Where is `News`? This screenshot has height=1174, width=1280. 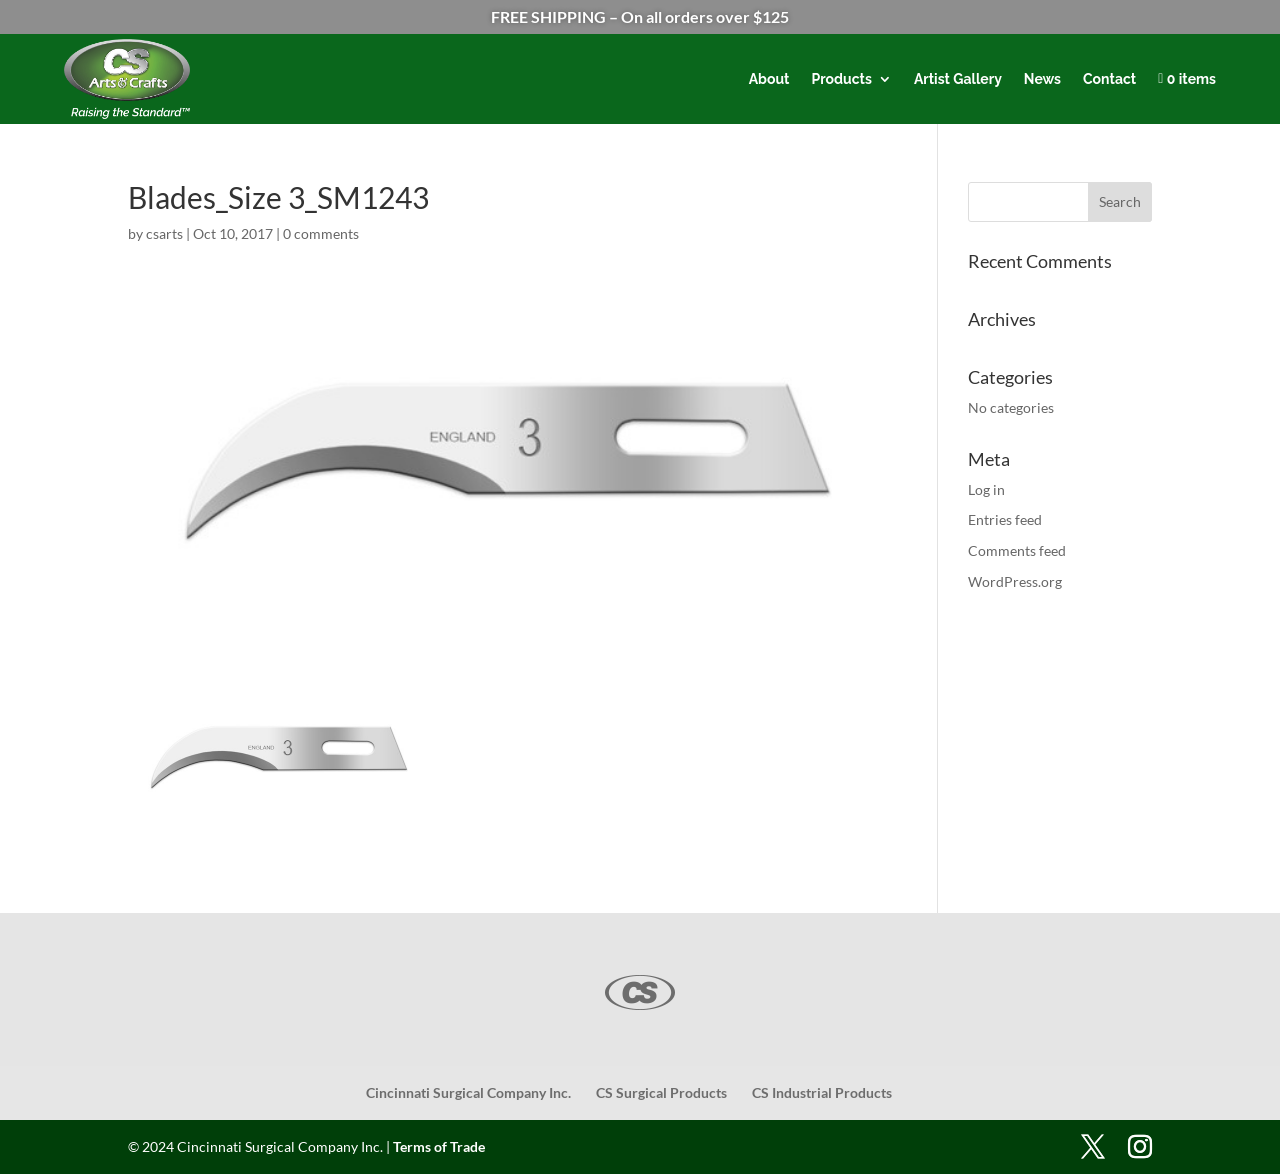
News is located at coordinates (1042, 79).